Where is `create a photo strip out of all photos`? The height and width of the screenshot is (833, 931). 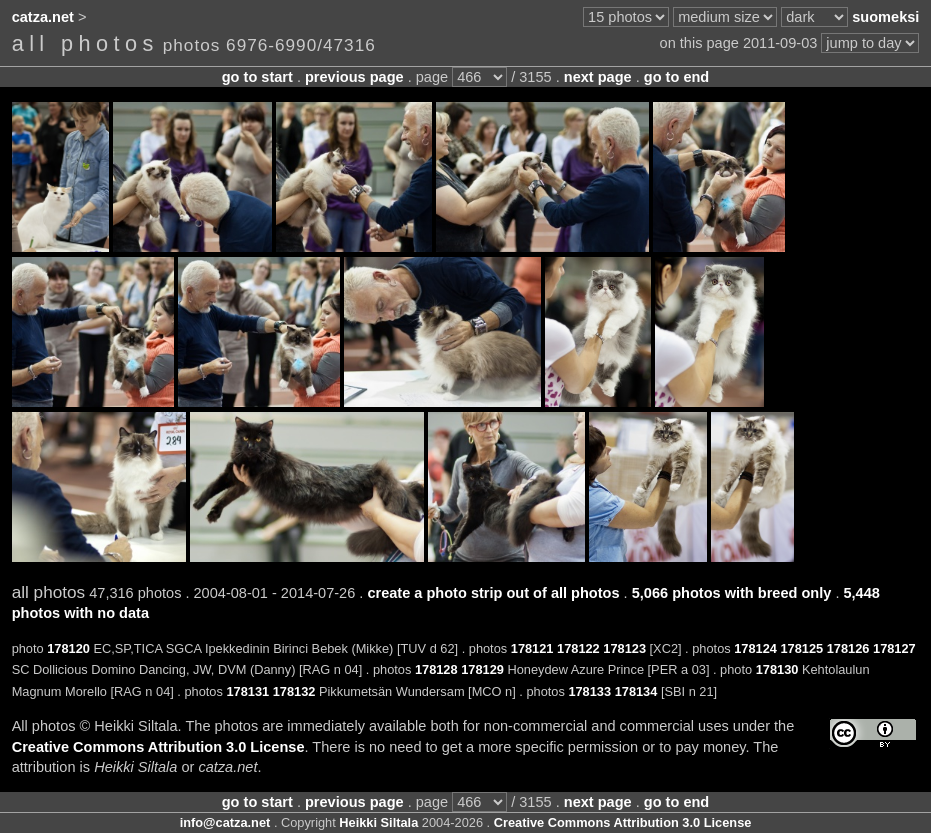 create a photo strip out of all photos is located at coordinates (493, 593).